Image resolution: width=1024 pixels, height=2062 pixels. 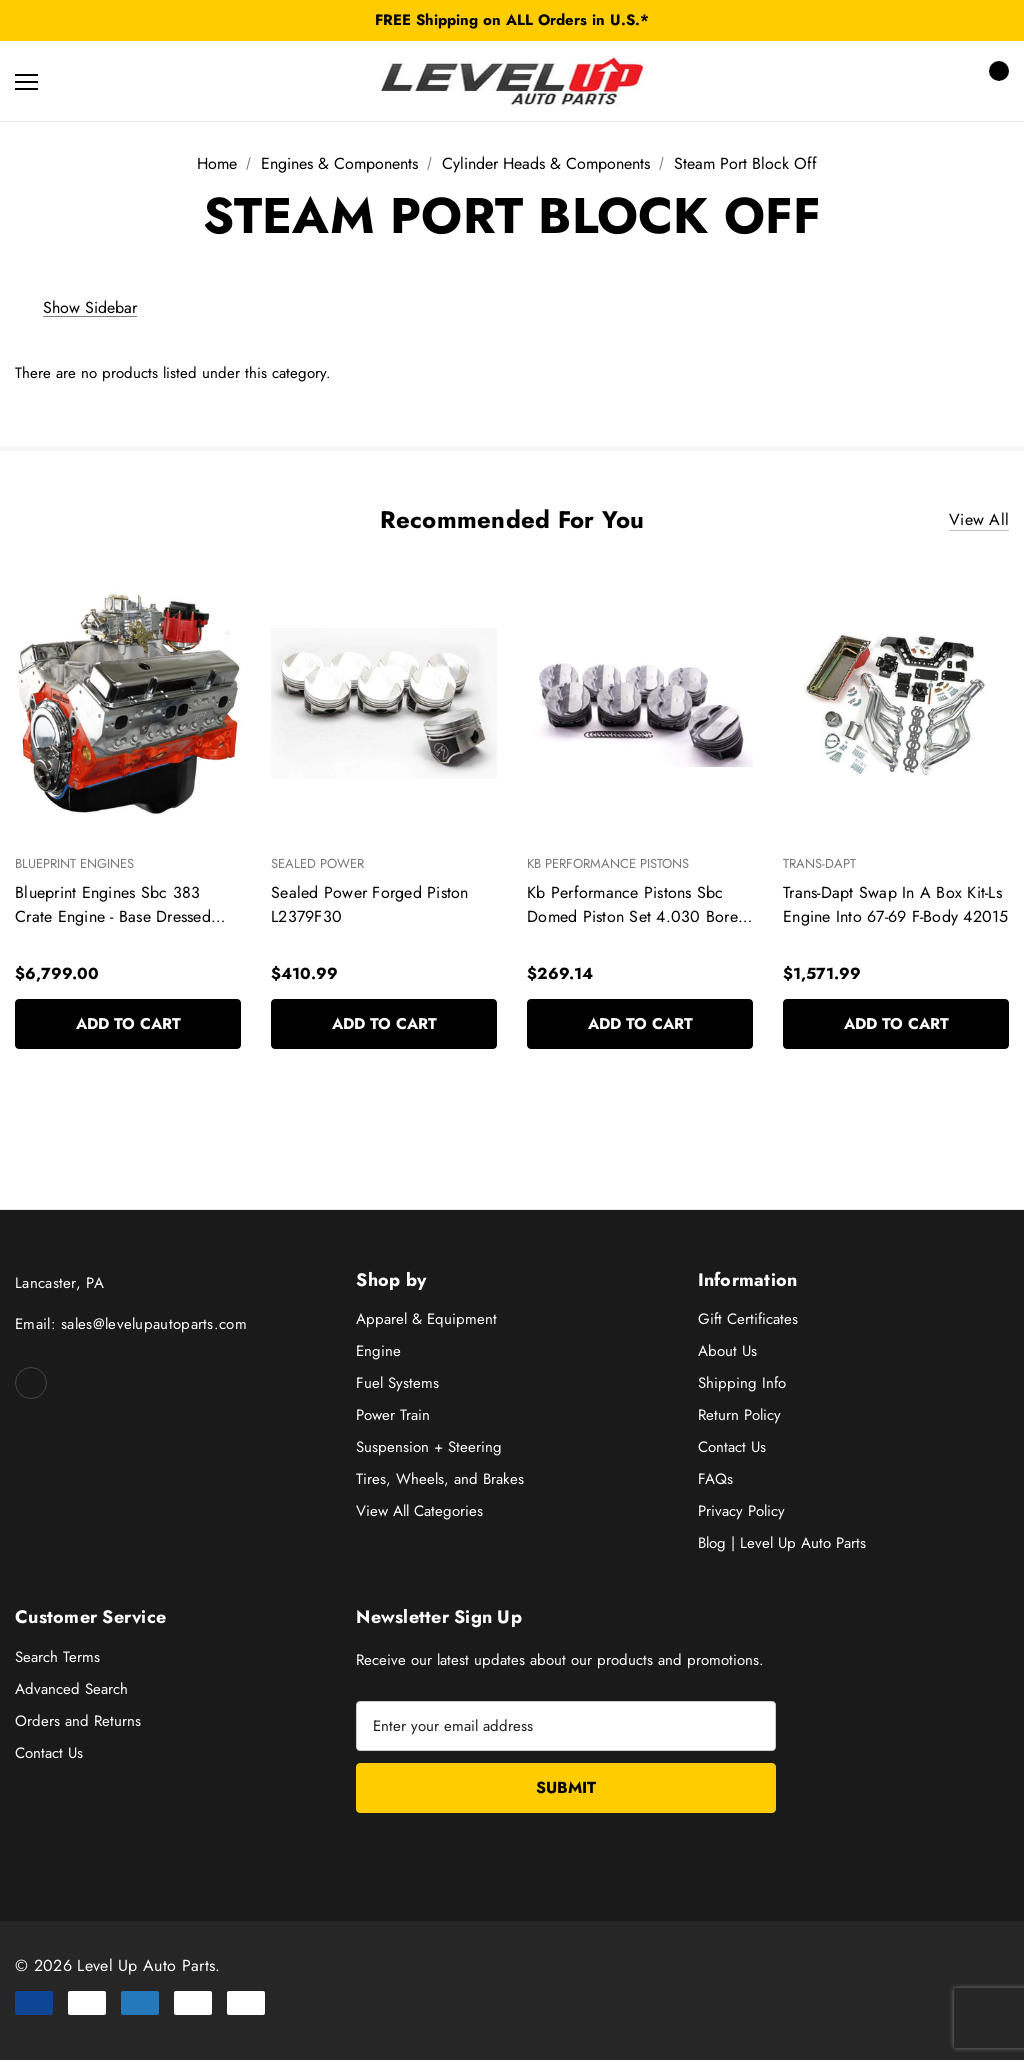 I want to click on Blog | Level Up Auto Parts, so click(x=782, y=1544).